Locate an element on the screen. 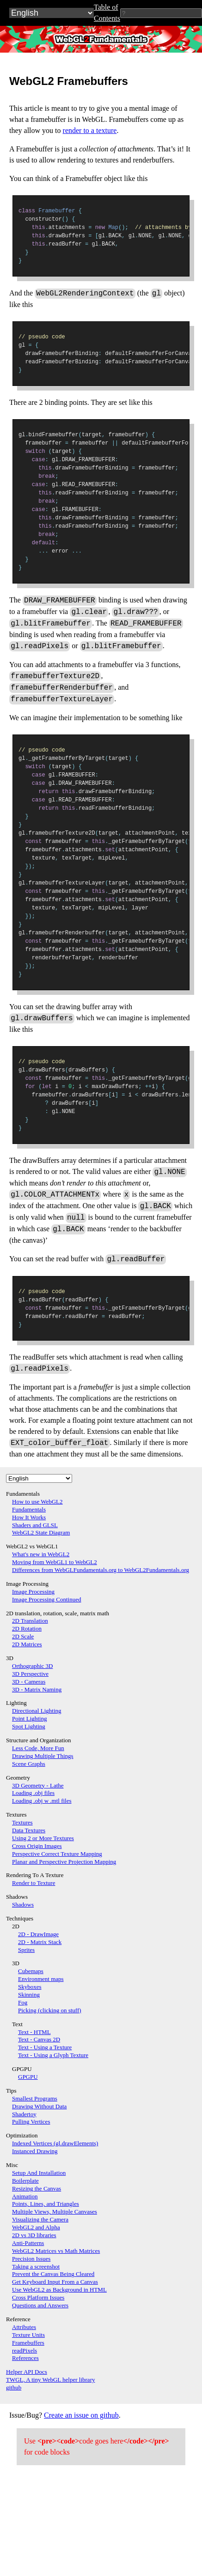  References is located at coordinates (25, 2357).